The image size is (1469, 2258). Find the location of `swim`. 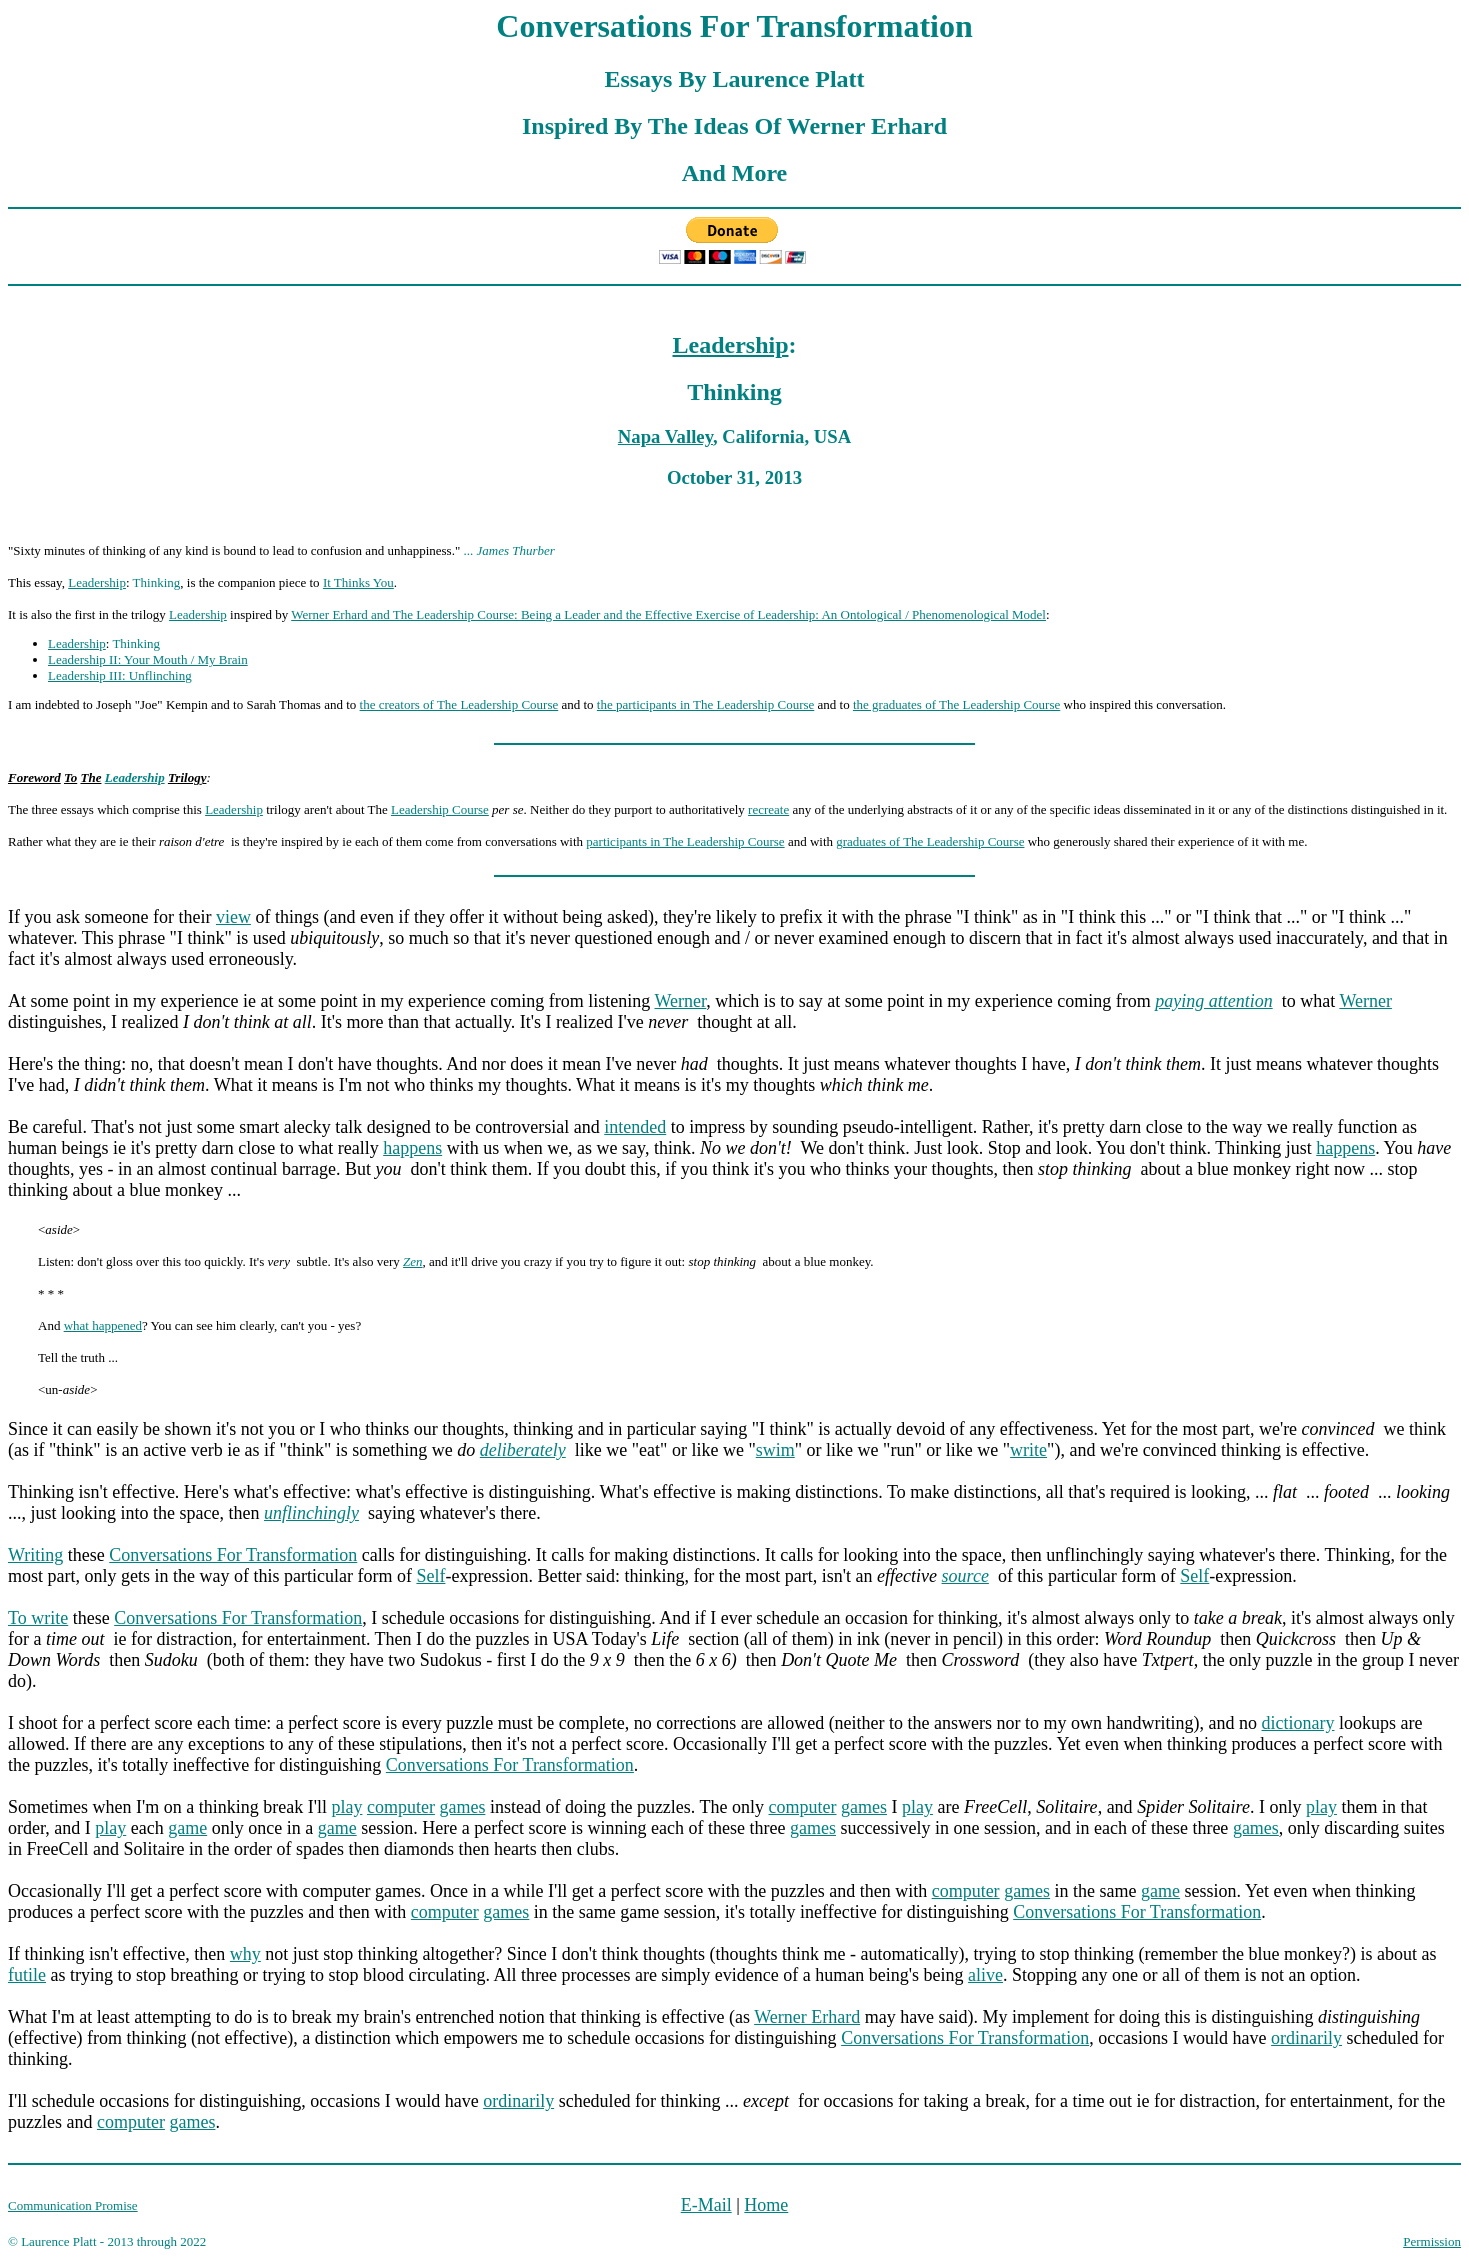

swim is located at coordinates (775, 1450).